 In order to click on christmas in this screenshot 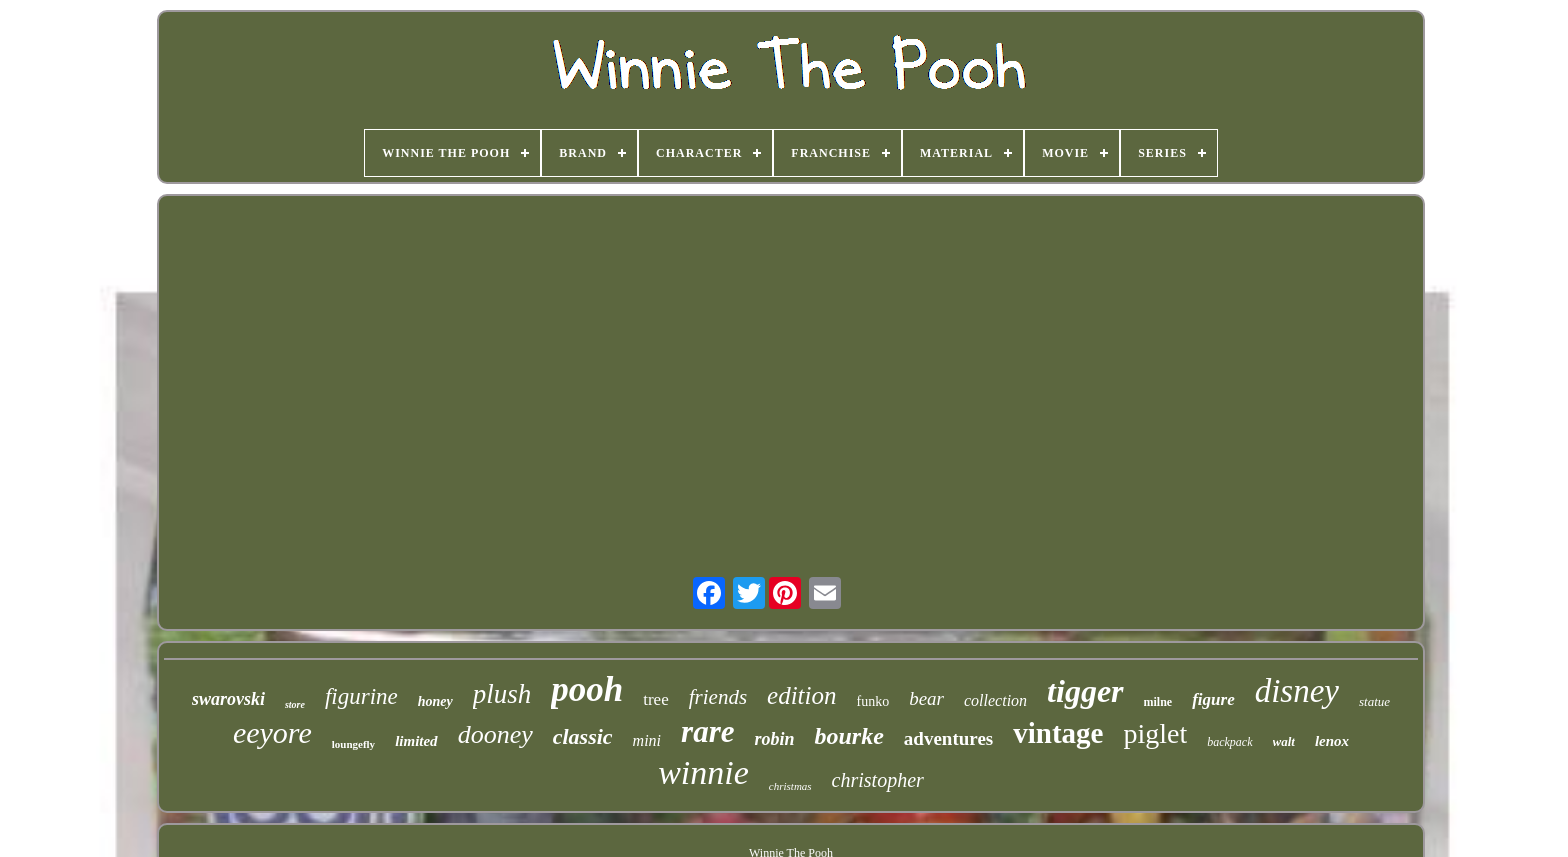, I will do `click(790, 786)`.